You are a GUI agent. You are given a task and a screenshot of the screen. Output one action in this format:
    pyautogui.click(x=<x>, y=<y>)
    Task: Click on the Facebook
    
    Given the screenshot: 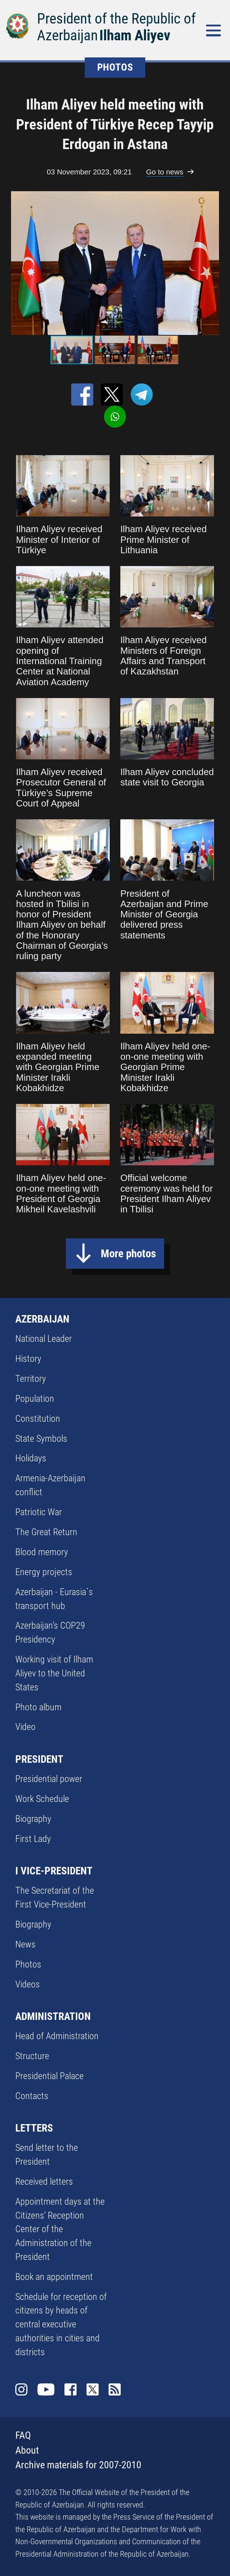 What is the action you would take?
    pyautogui.click(x=70, y=2389)
    